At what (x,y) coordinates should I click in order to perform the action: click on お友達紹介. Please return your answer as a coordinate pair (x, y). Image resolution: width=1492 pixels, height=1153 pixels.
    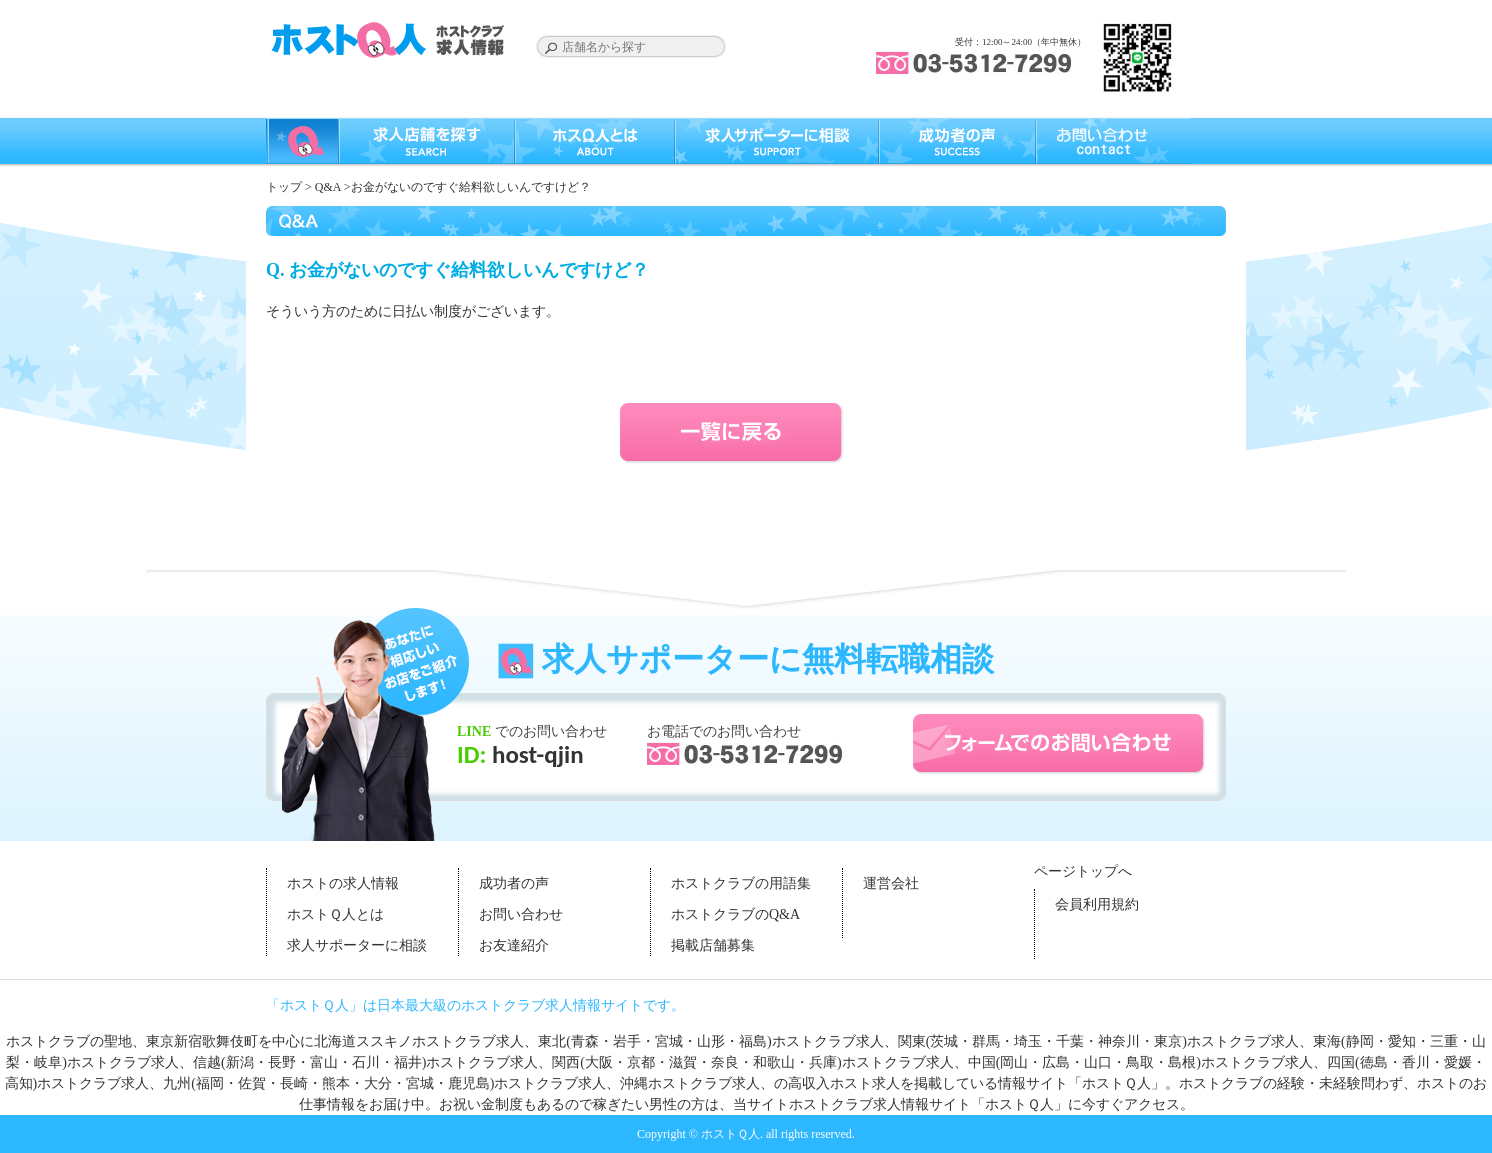
    Looking at the image, I should click on (514, 945).